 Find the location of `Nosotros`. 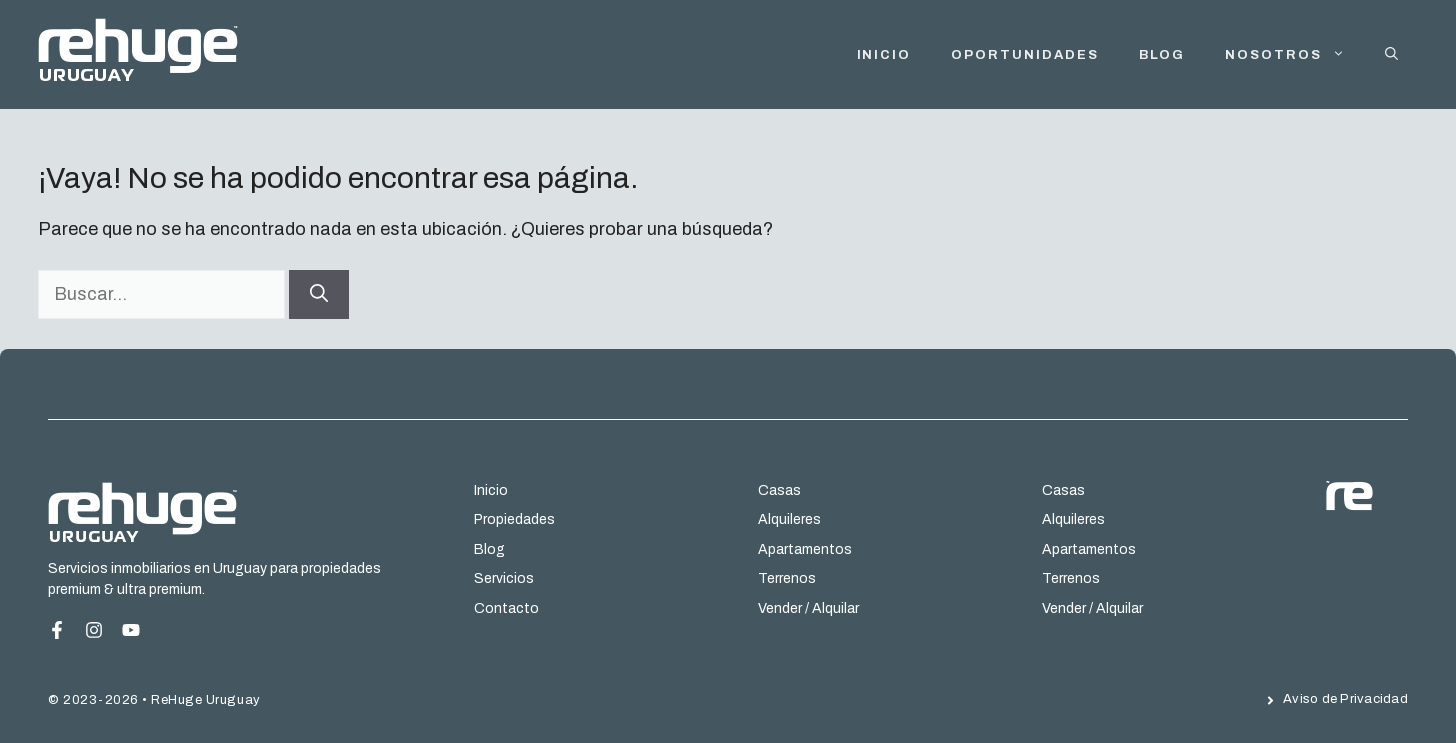

Nosotros is located at coordinates (1295, 55).